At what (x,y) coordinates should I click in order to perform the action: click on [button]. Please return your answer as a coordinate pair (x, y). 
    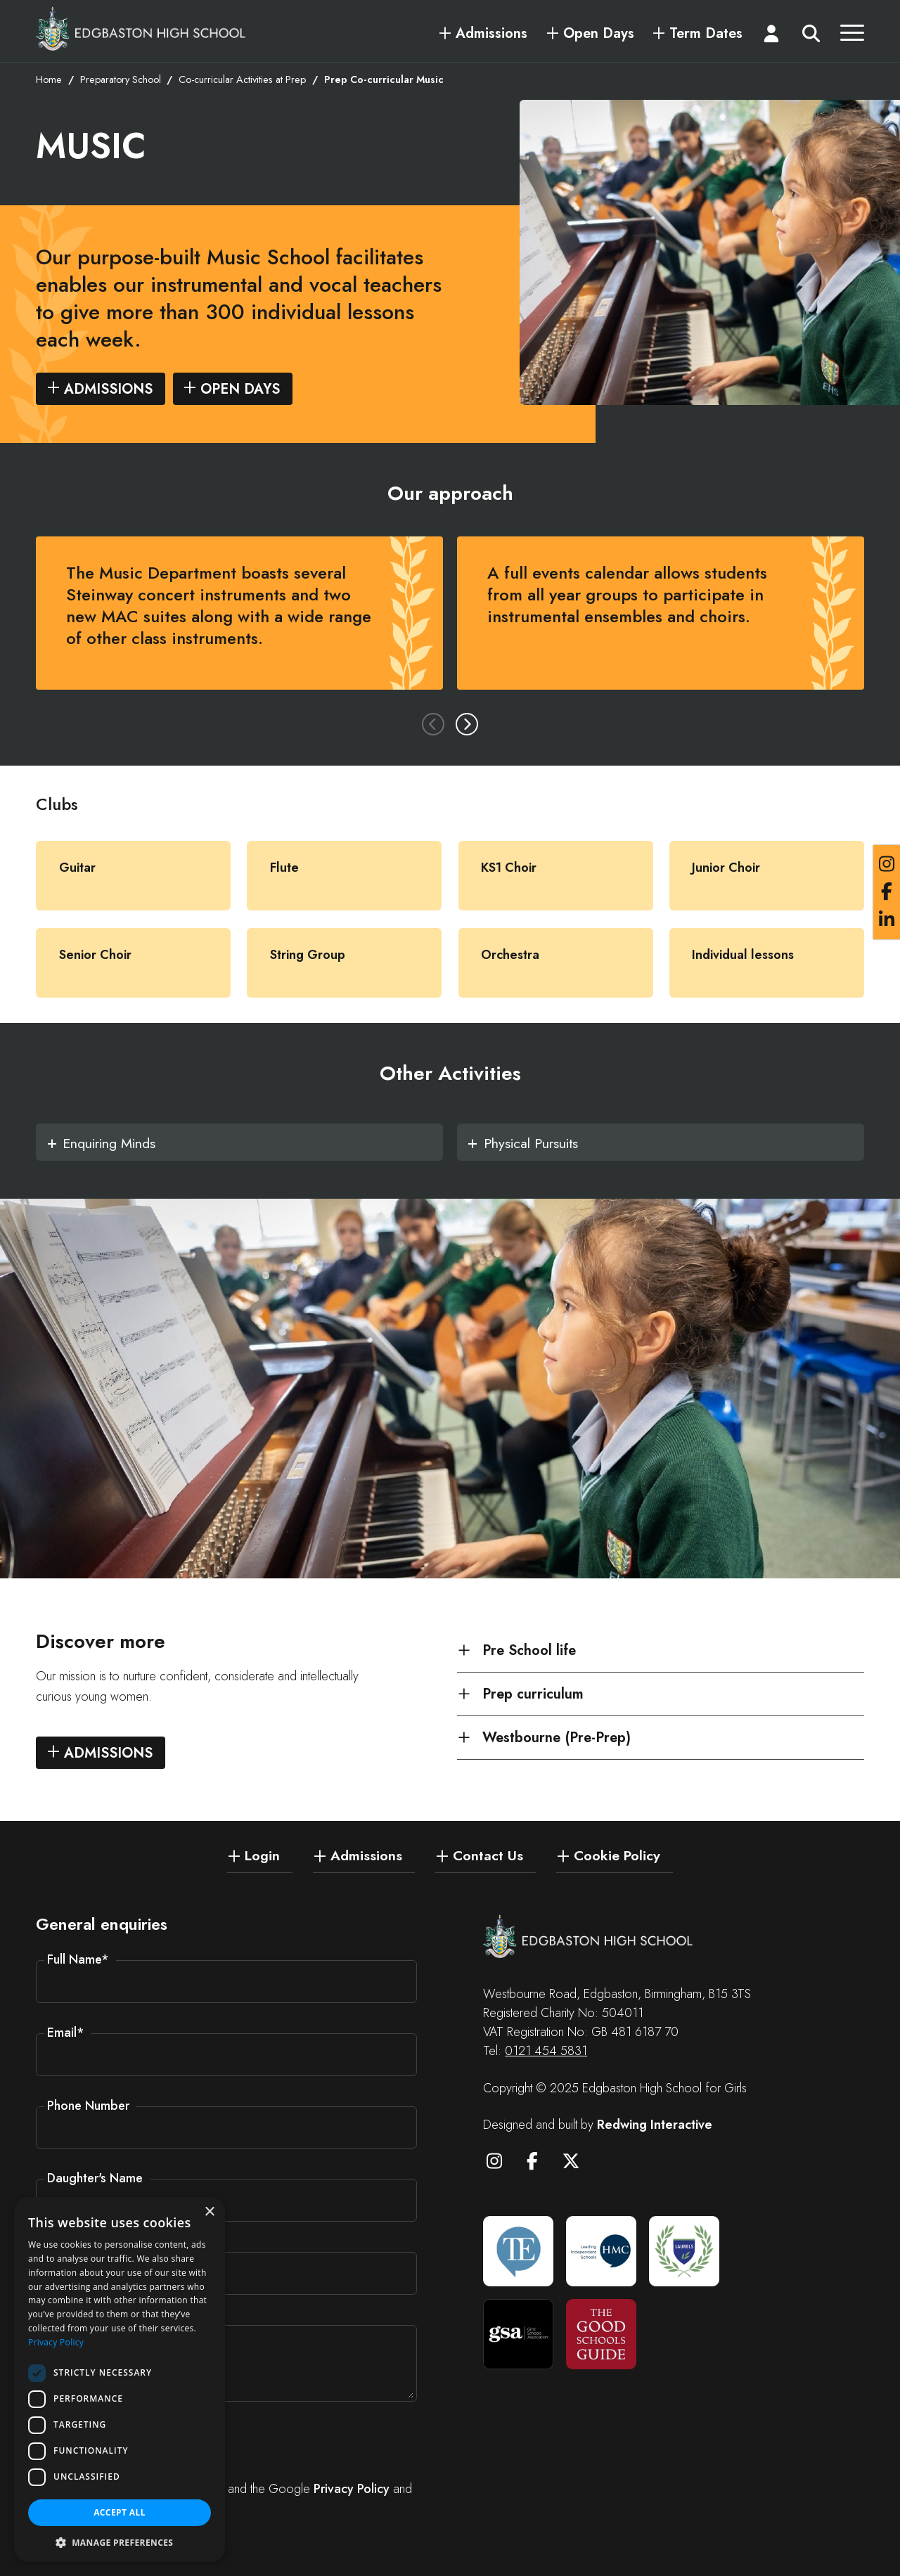
    Looking at the image, I should click on (119, 2541).